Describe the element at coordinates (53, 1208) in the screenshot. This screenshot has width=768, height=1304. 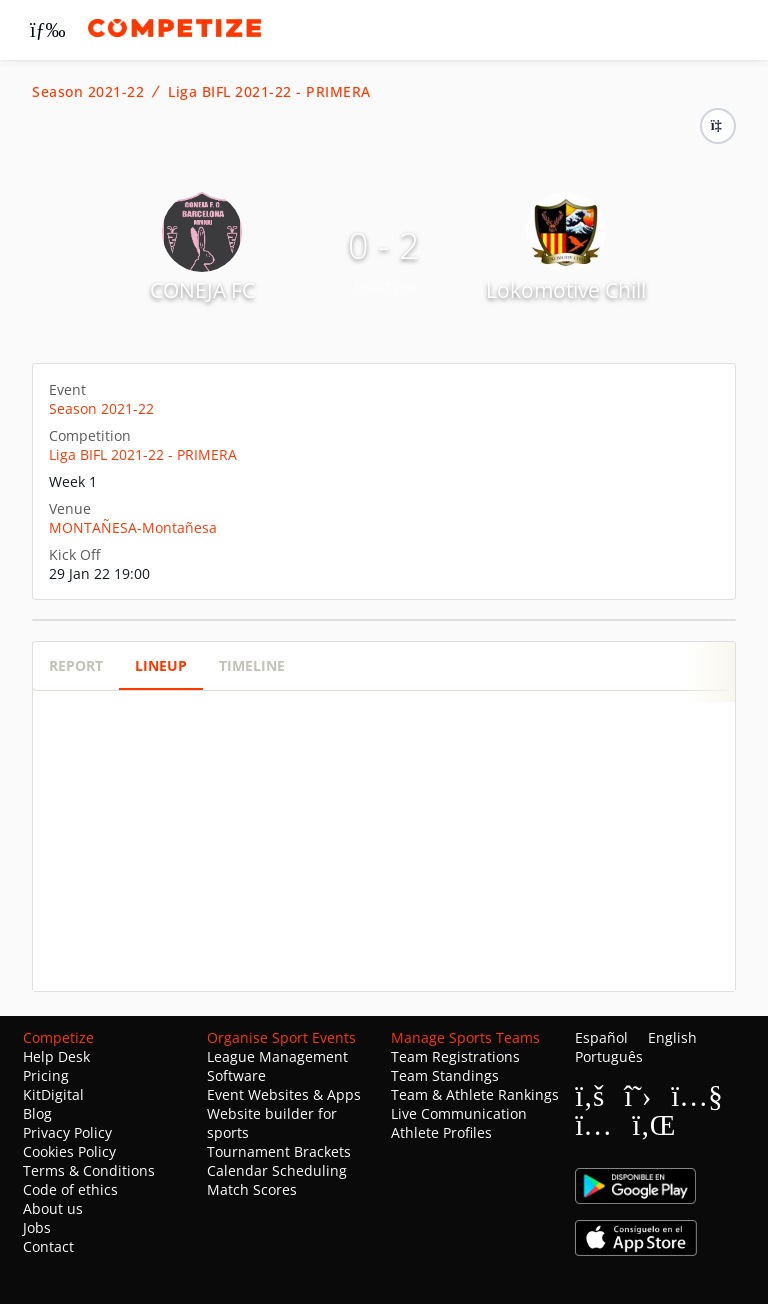
I see `About us` at that location.